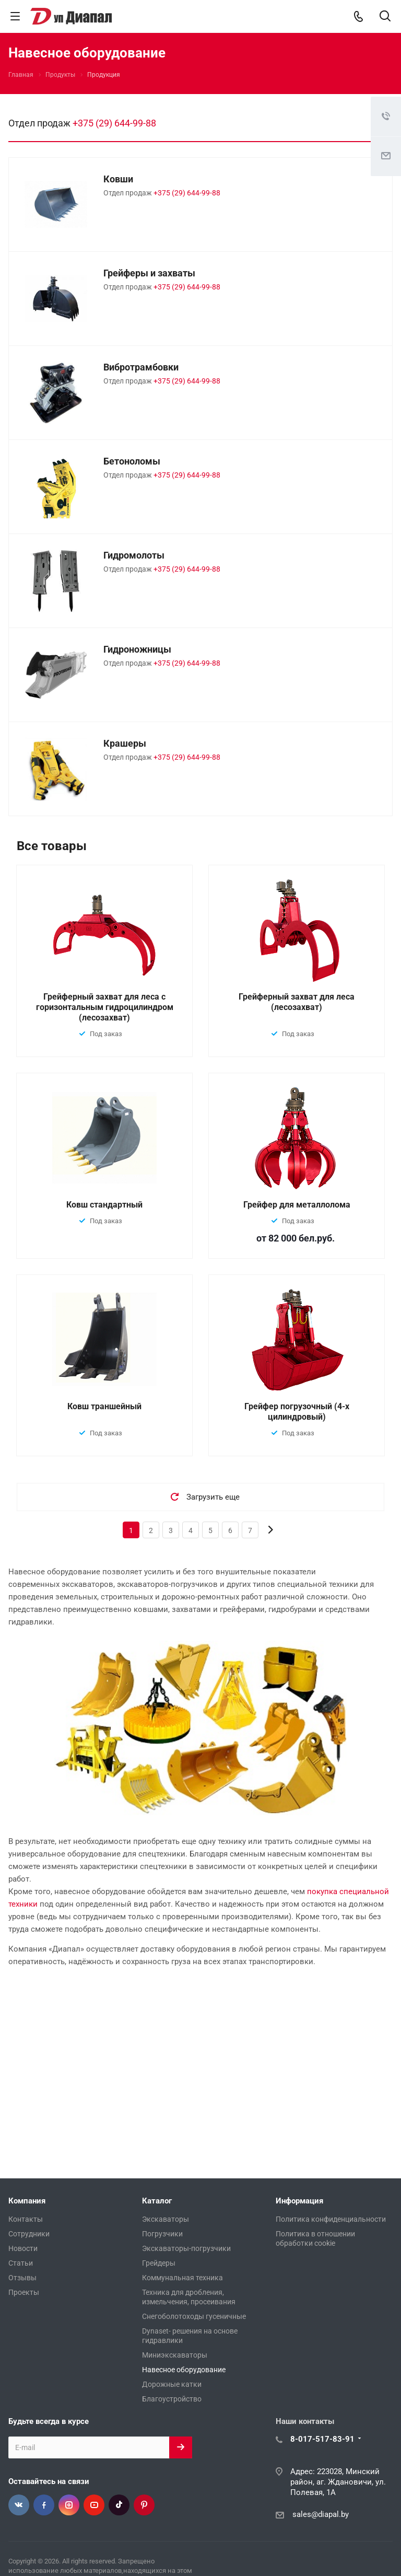 The height and width of the screenshot is (2576, 401). Describe the element at coordinates (22, 2277) in the screenshot. I see `Отзывы` at that location.